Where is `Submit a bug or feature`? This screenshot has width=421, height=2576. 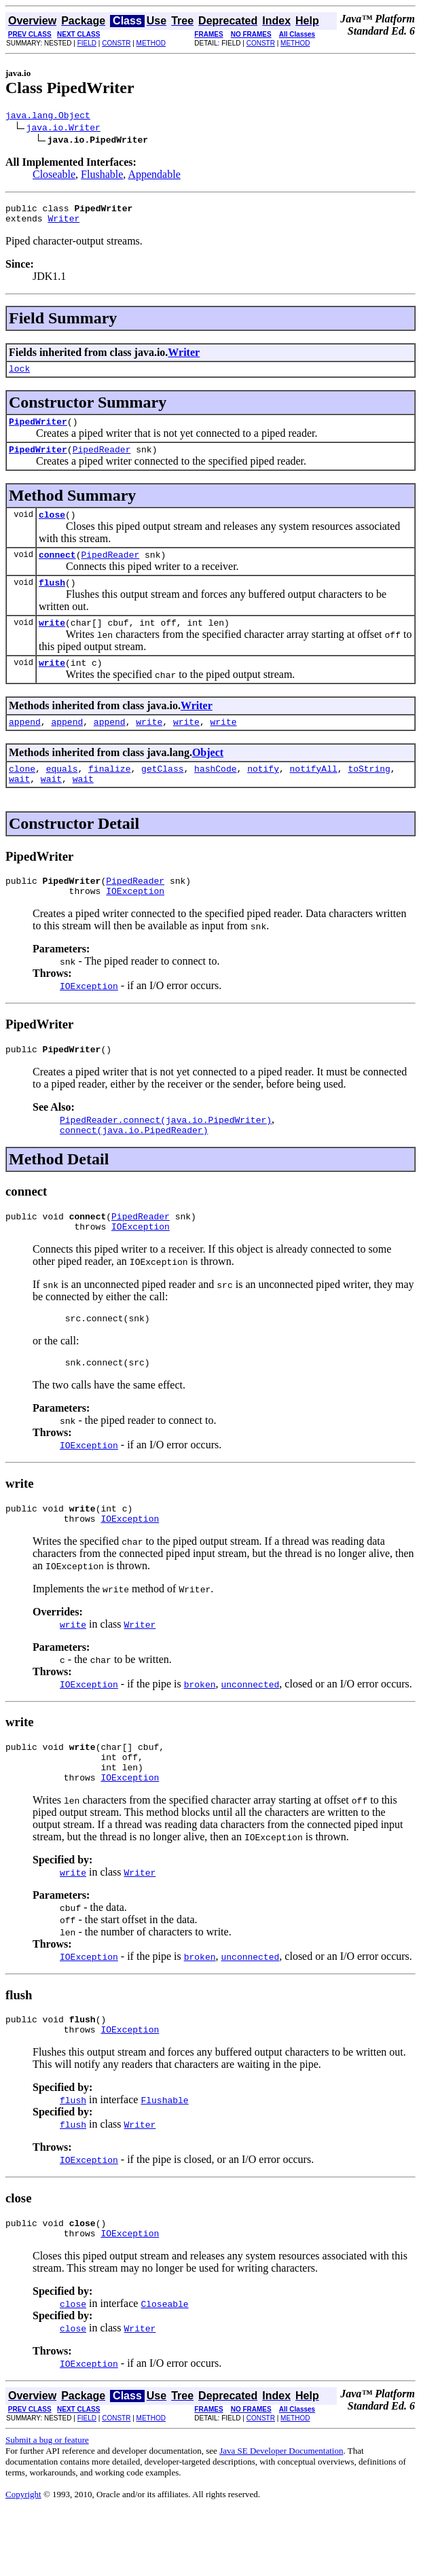 Submit a bug or feature is located at coordinates (47, 2505).